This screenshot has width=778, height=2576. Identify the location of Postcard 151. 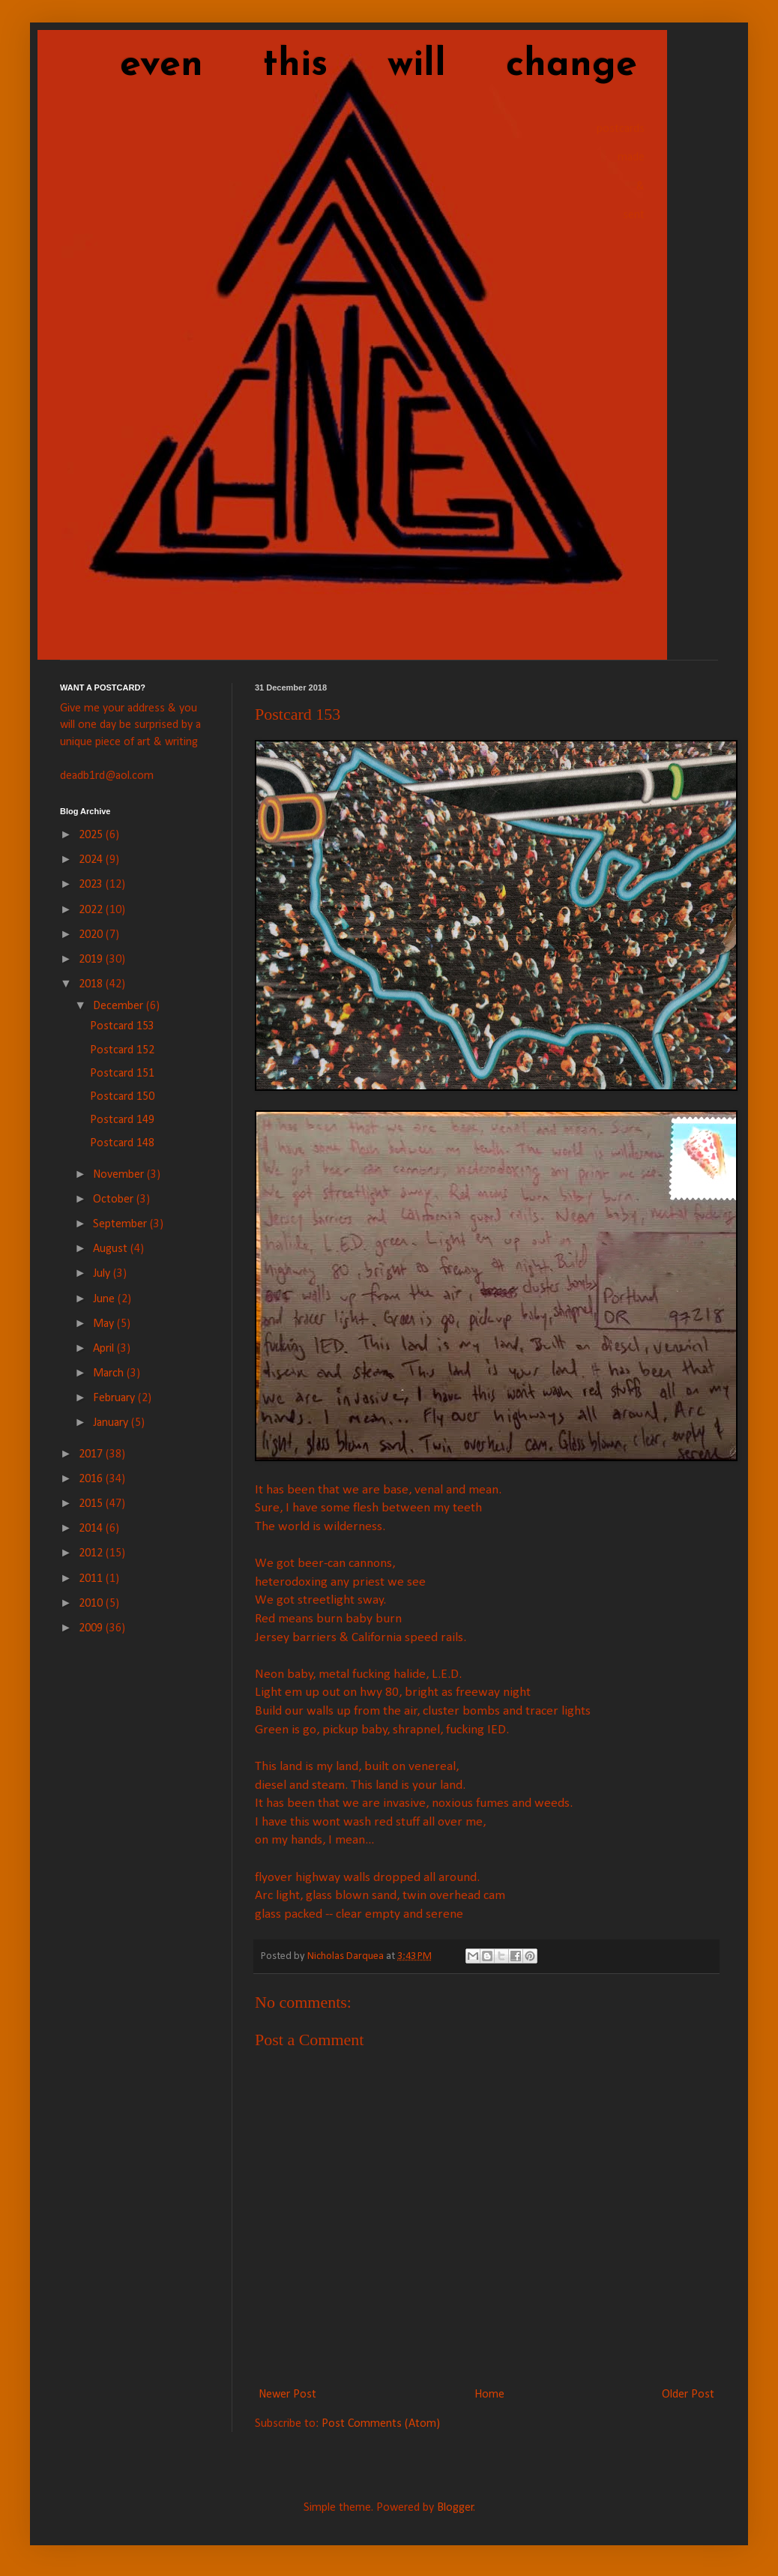
(122, 1074).